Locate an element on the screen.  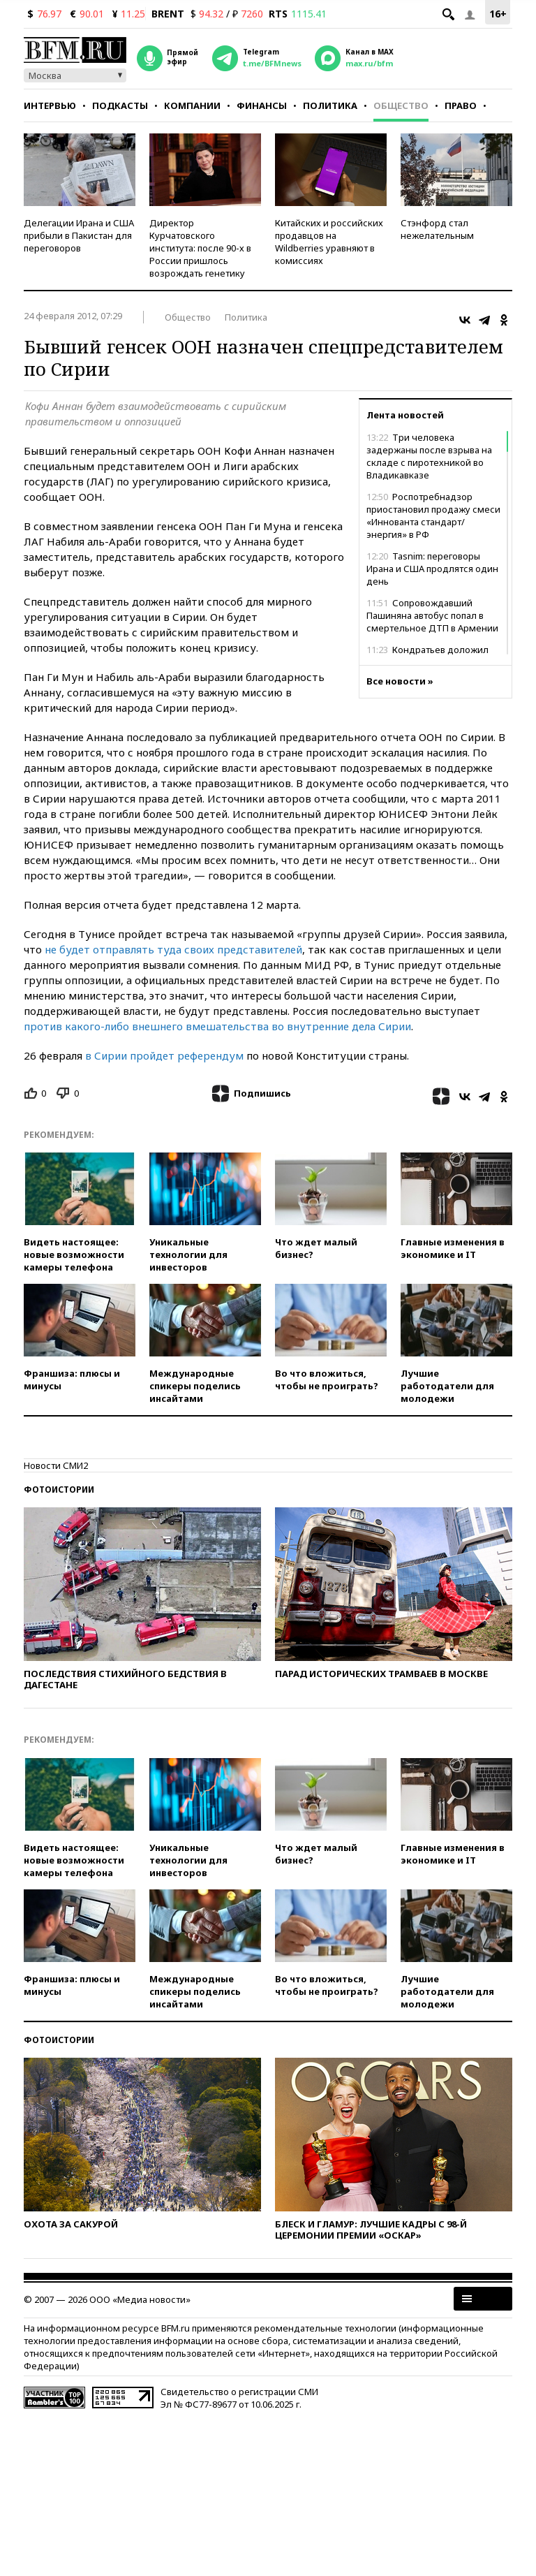
Tasnim: переговоры Ирана и США продлятся один день is located at coordinates (432, 568).